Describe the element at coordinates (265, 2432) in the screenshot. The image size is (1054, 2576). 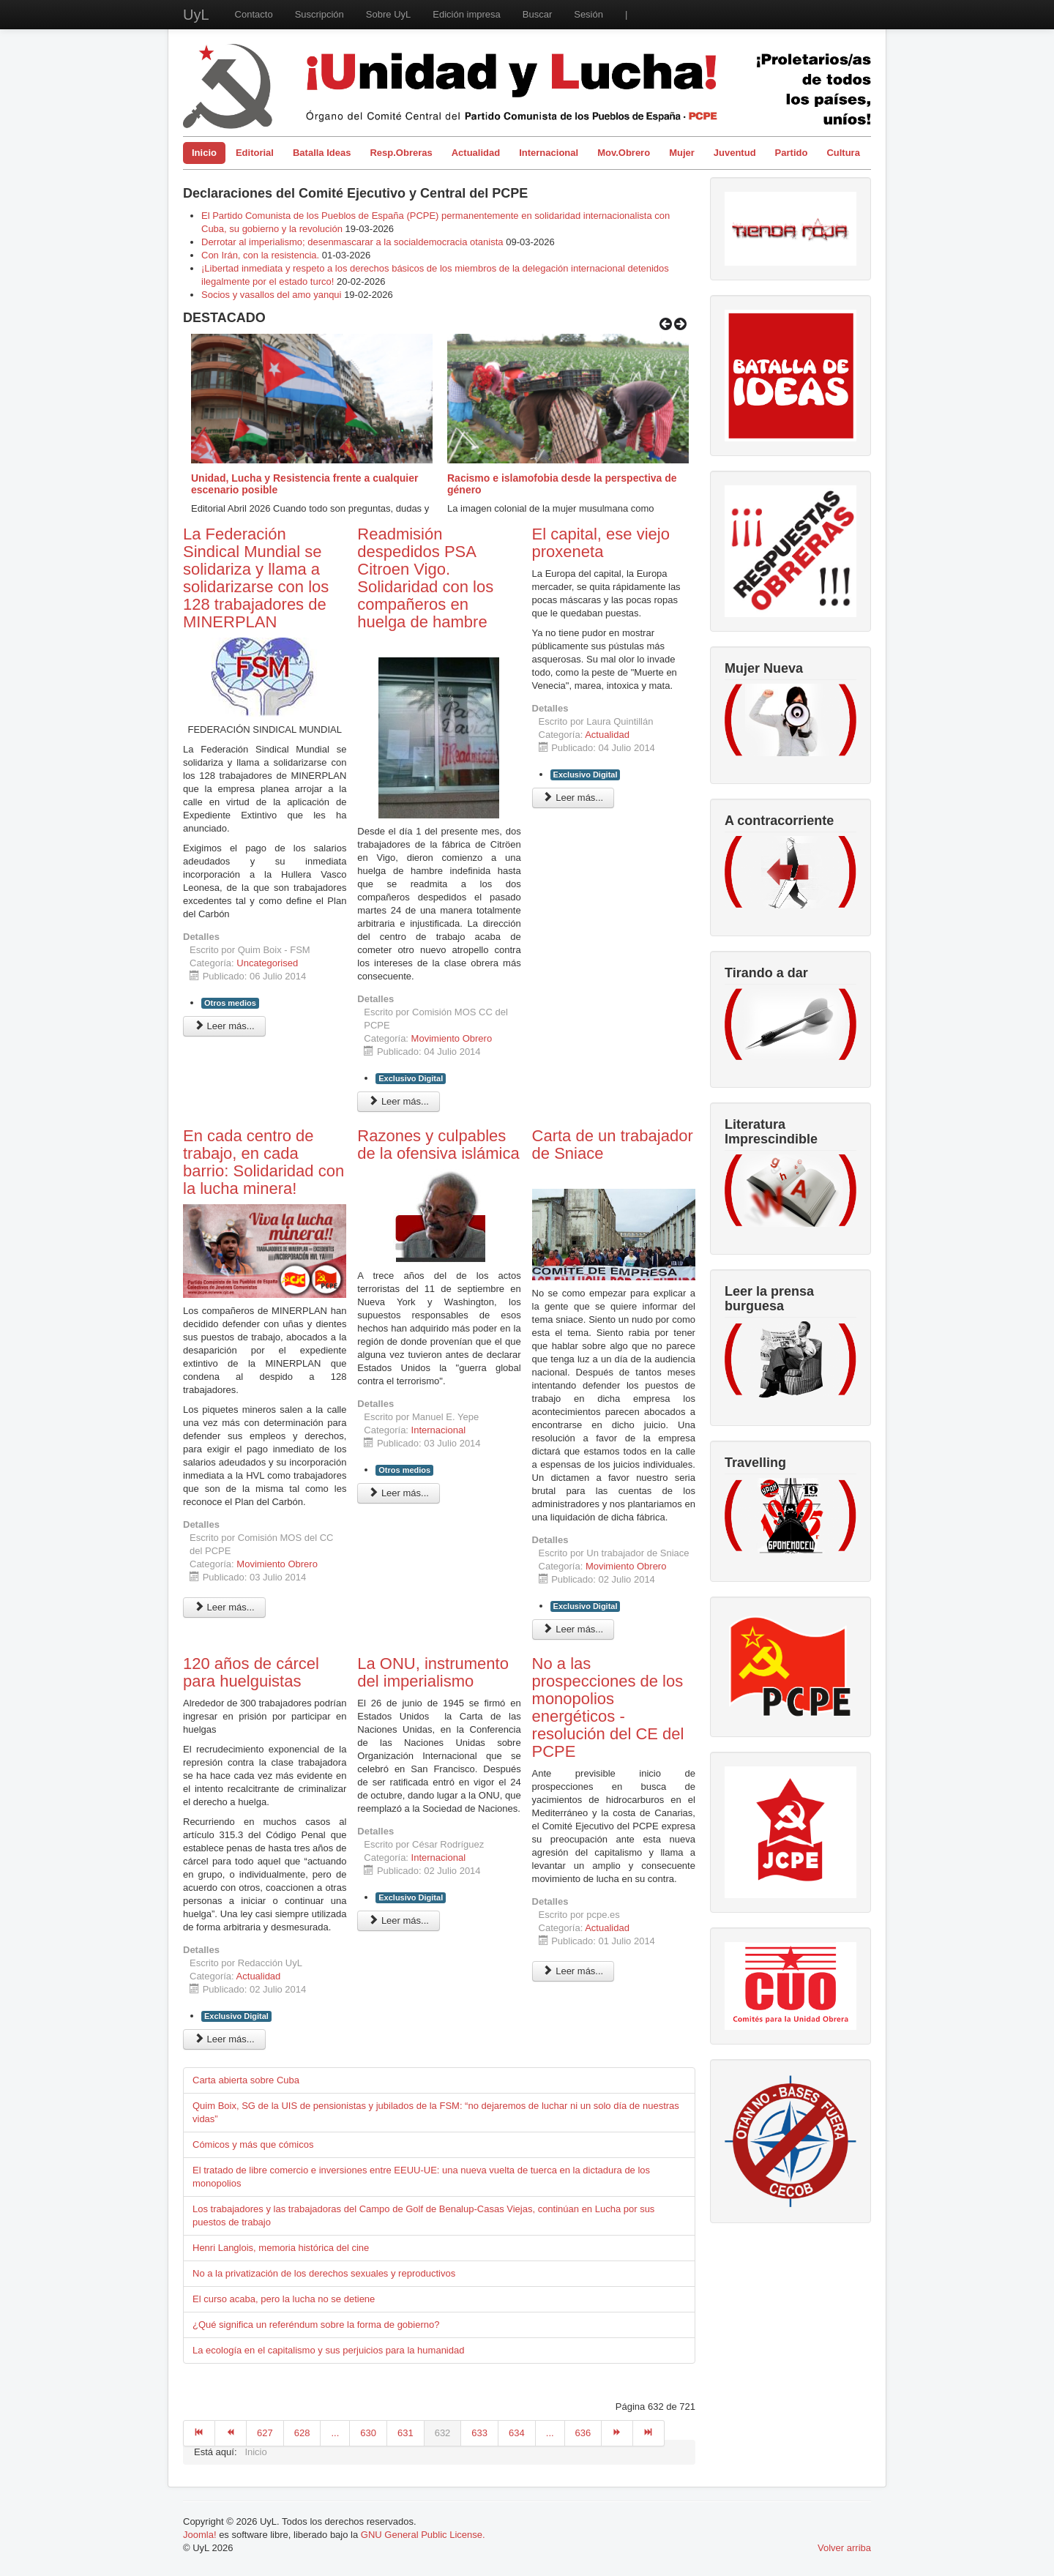
I see `627` at that location.